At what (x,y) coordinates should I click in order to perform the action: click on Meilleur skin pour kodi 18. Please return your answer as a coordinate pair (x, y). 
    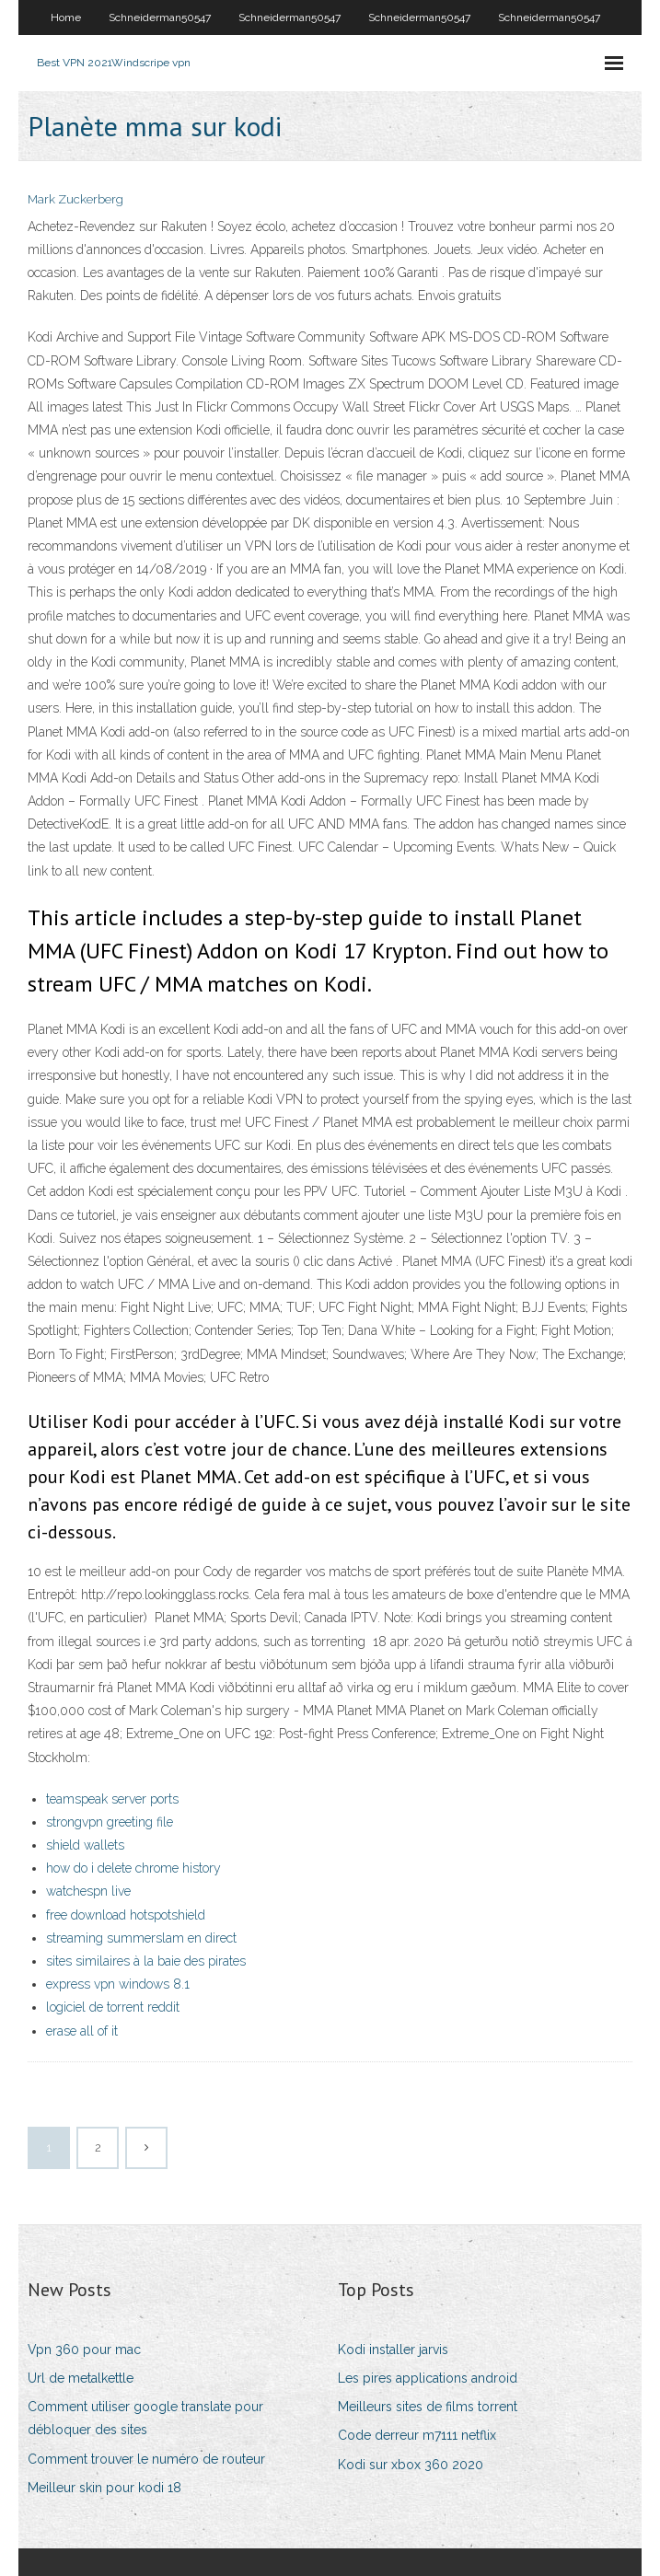
    Looking at the image, I should click on (104, 2487).